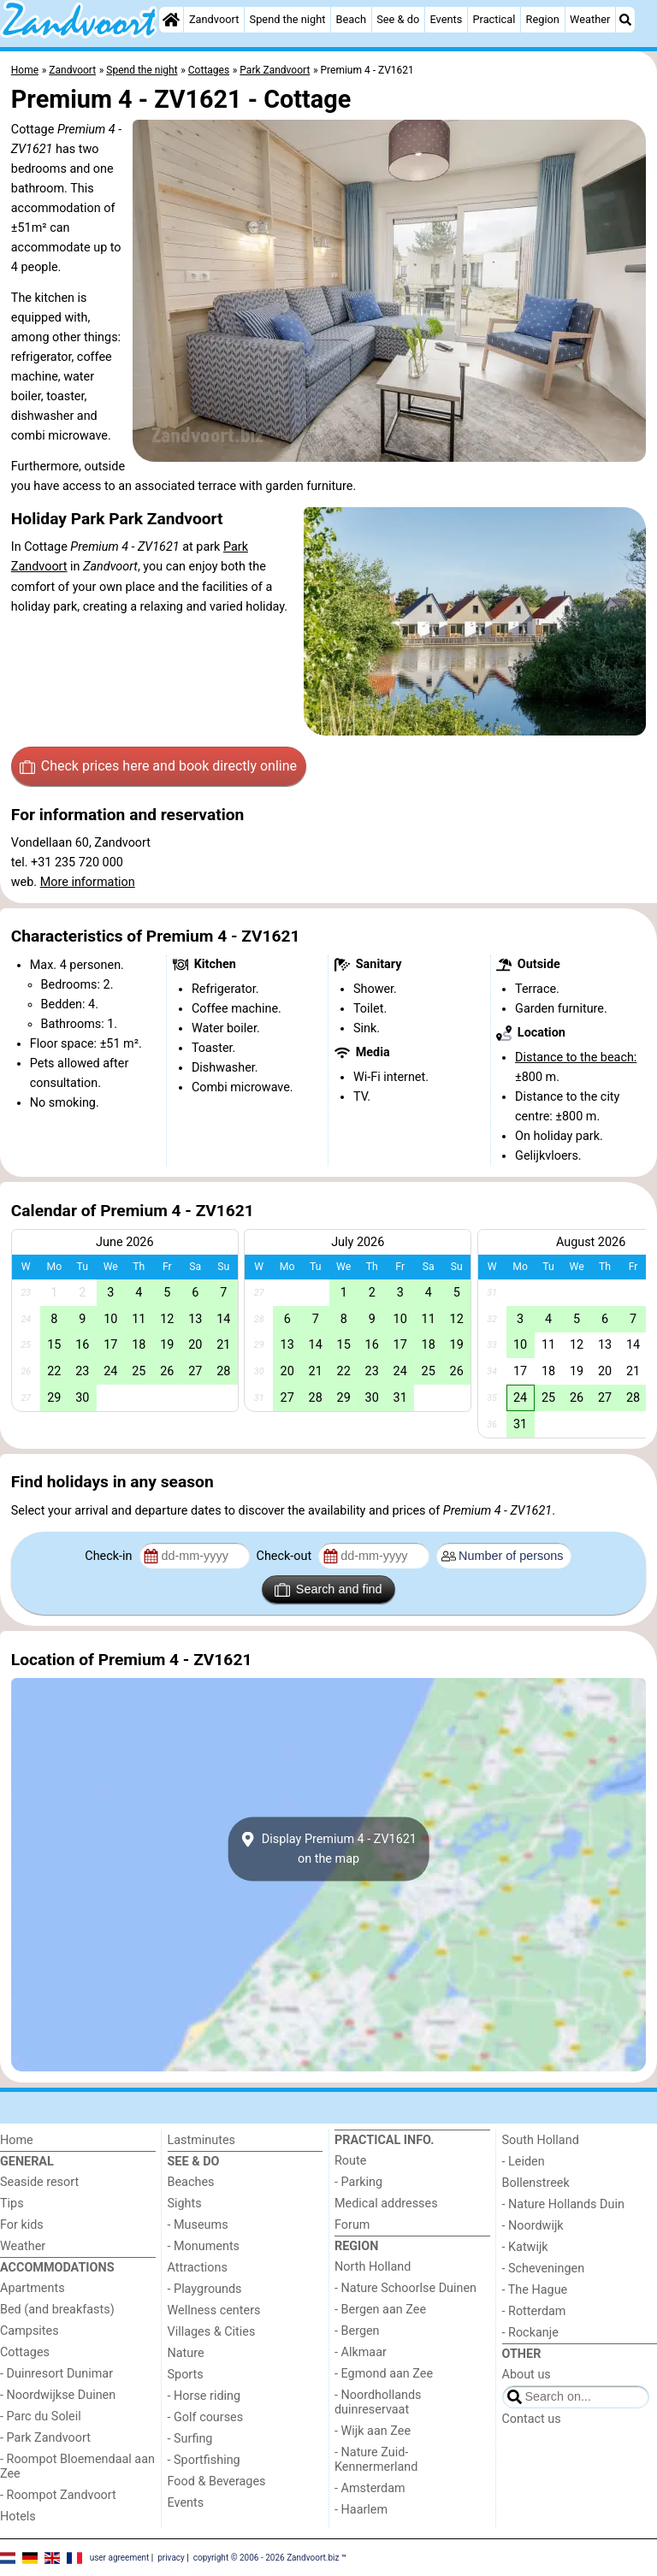 The width and height of the screenshot is (657, 2576). Describe the element at coordinates (212, 2332) in the screenshot. I see `Villages & Cities` at that location.